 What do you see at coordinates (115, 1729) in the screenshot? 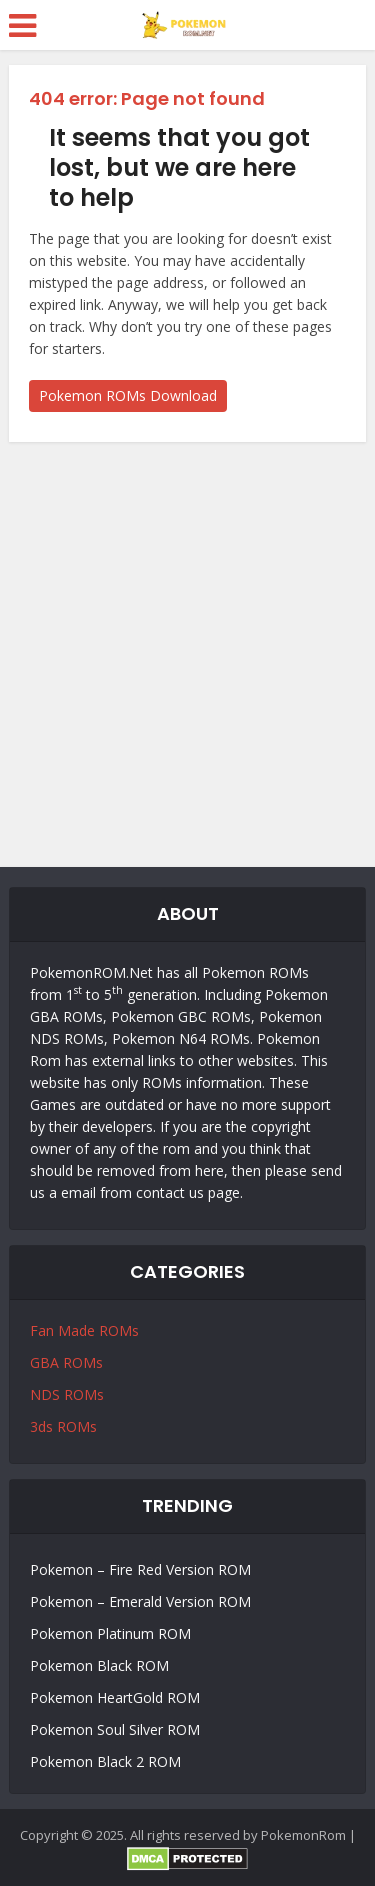
I see `Pokemon Soul Silver ROM` at bounding box center [115, 1729].